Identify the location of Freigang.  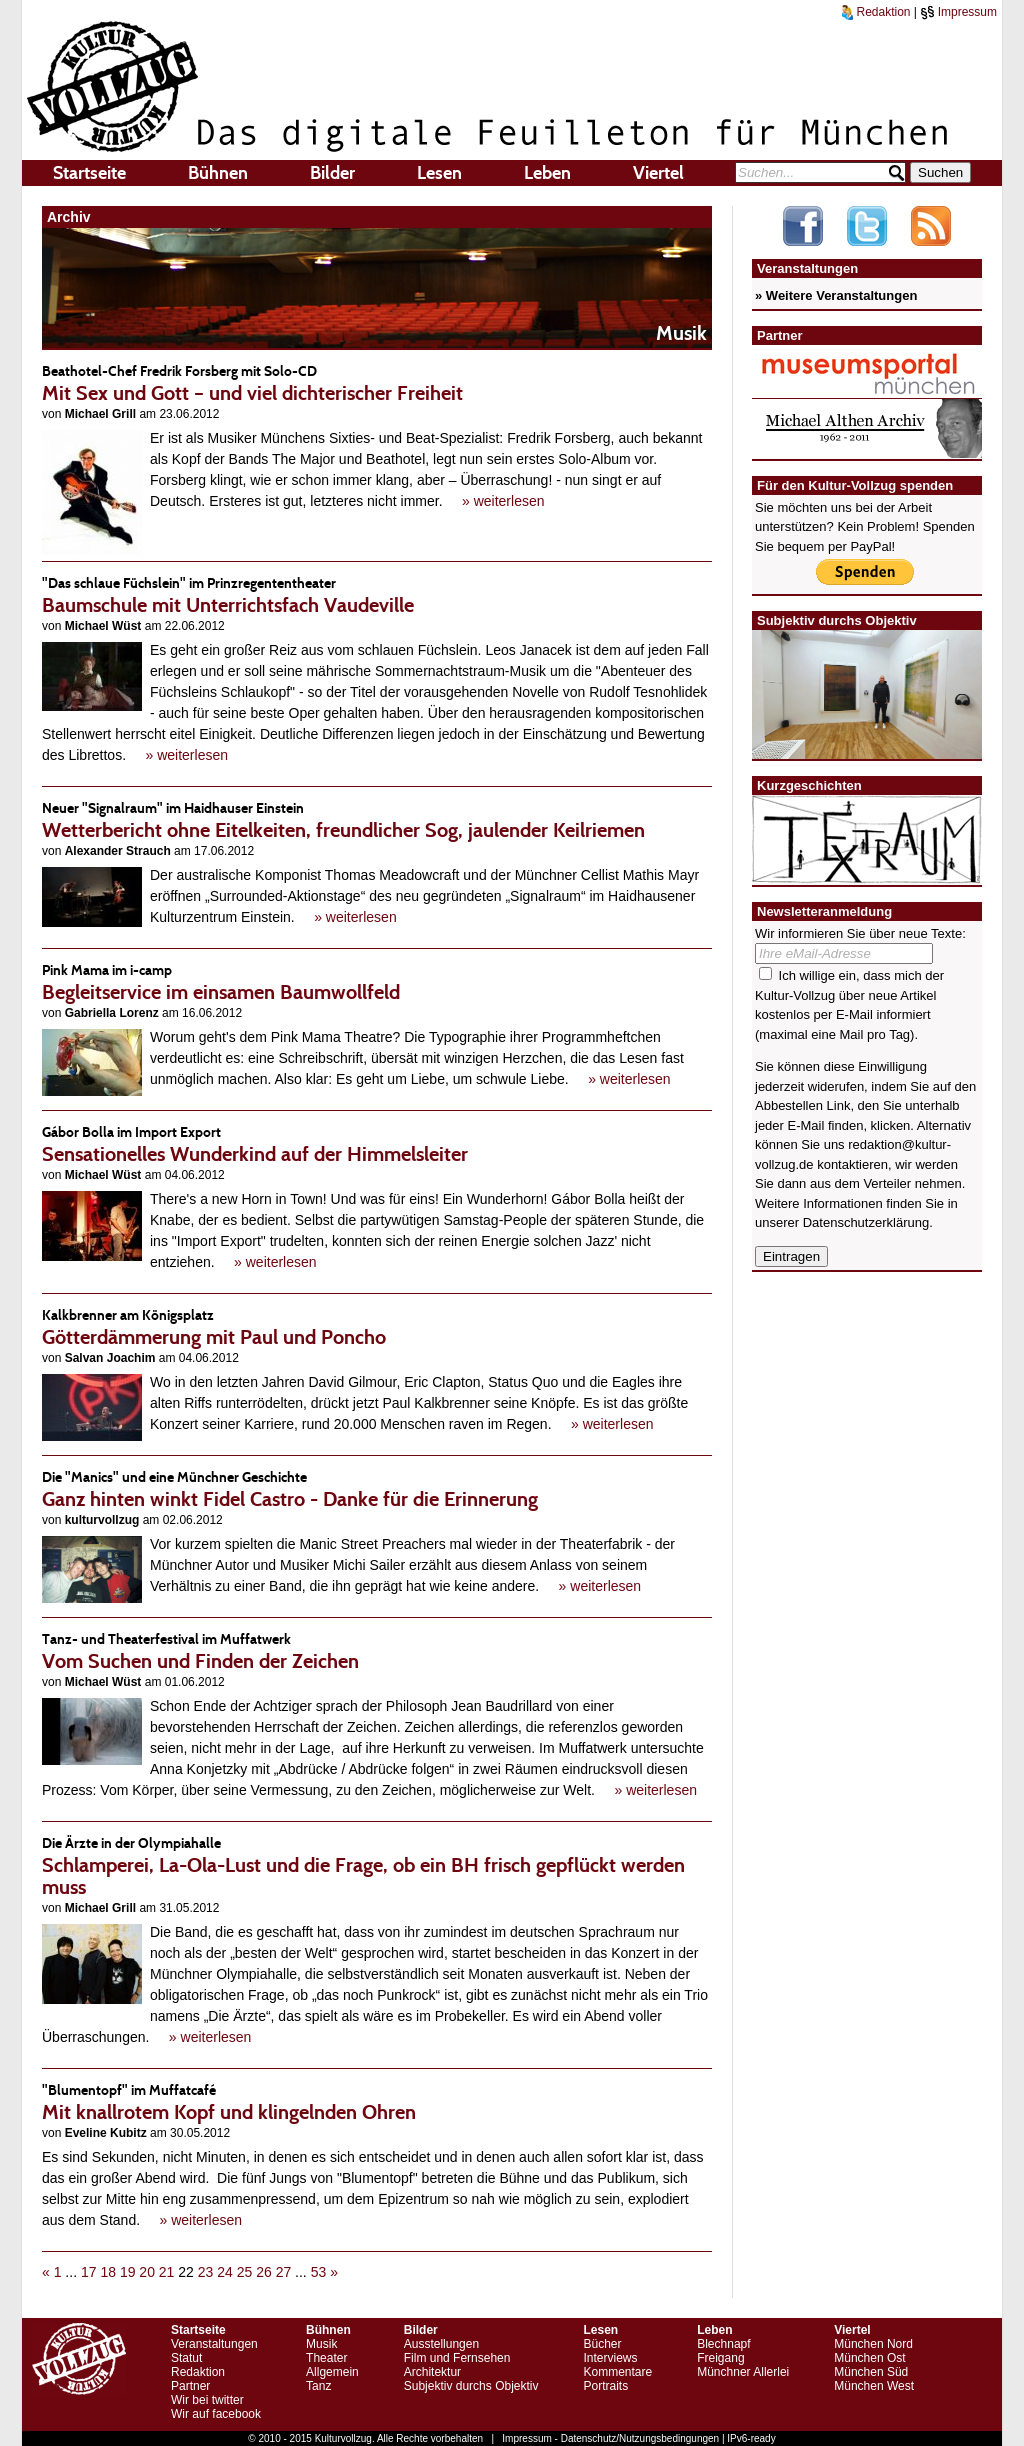
(720, 2358).